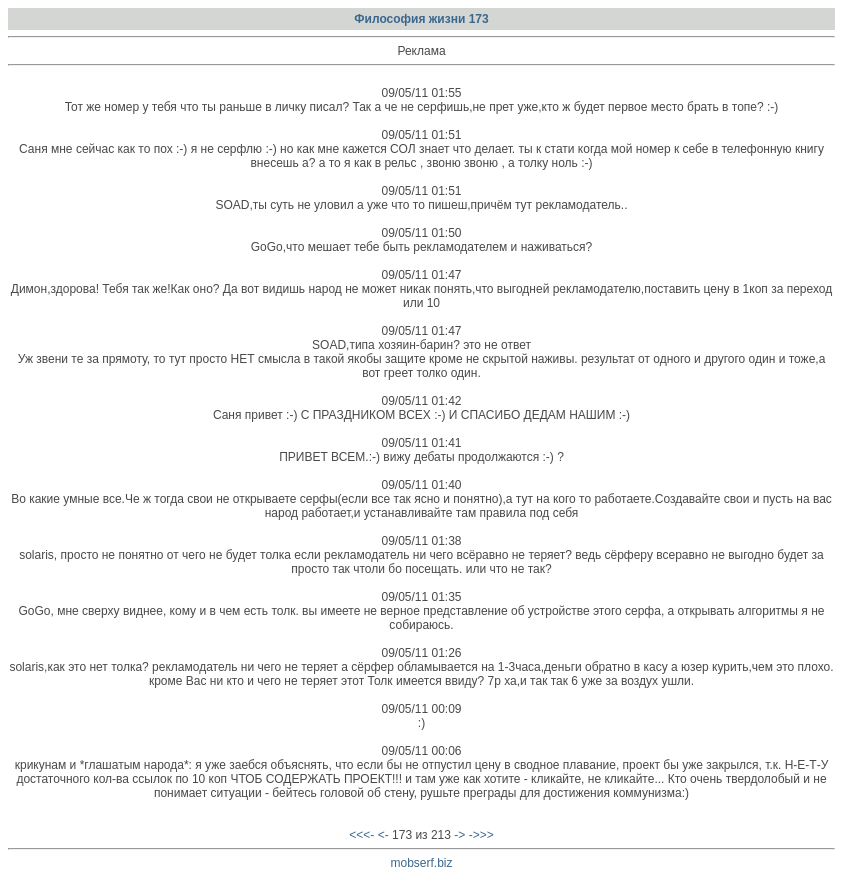 The width and height of the screenshot is (843, 878). I want to click on <<<-, so click(361, 835).